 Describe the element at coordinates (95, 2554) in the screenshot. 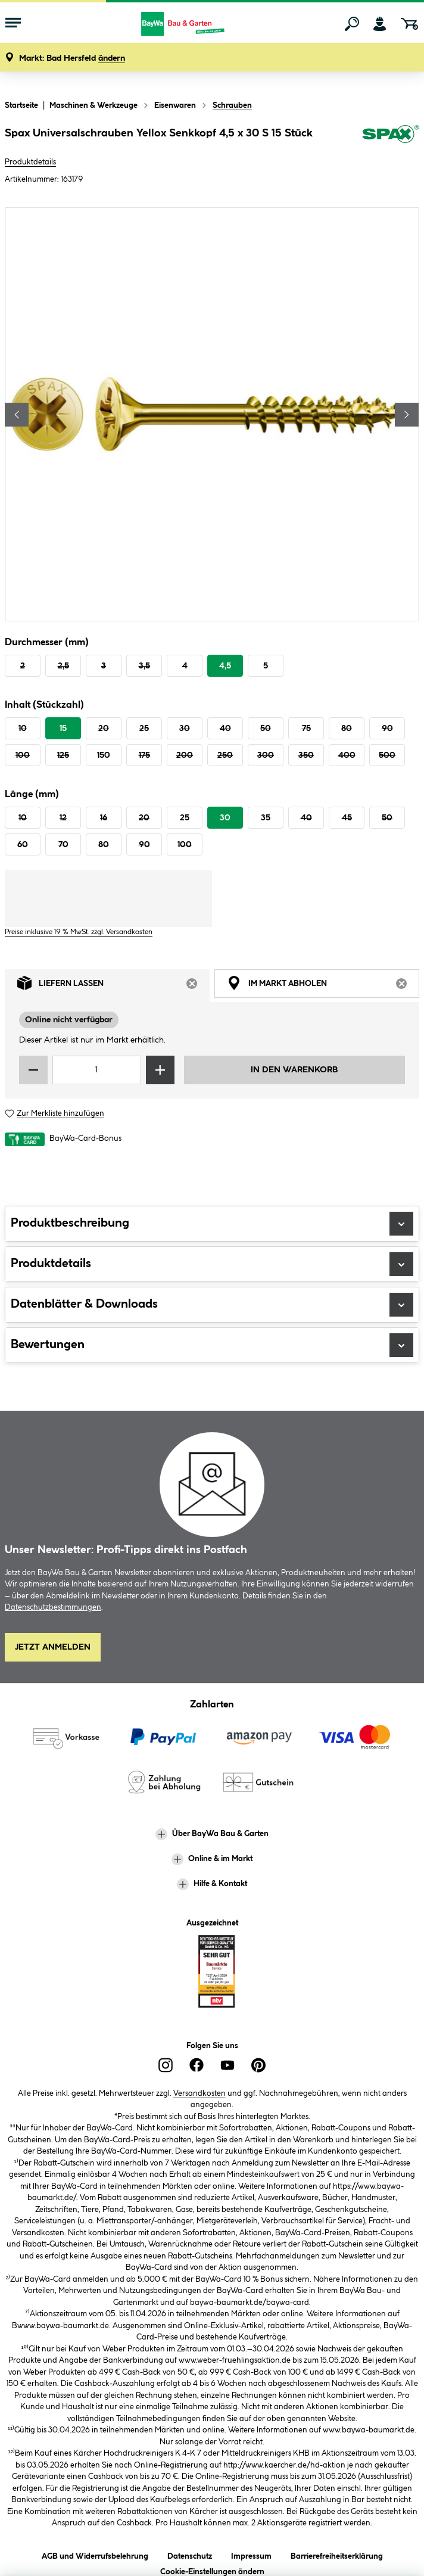

I see `AGB und Widerrufsbelehrung` at that location.